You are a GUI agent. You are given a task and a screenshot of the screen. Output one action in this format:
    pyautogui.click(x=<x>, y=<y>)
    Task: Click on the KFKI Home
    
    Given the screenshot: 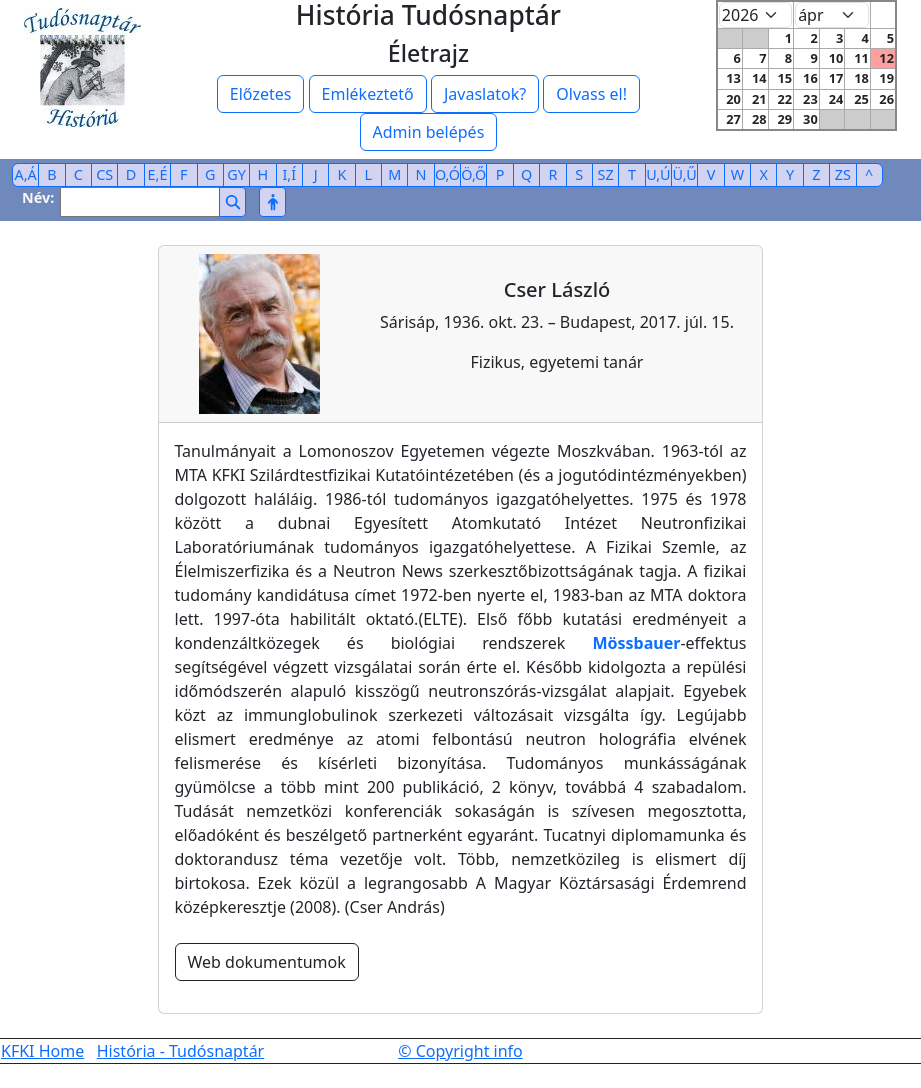 What is the action you would take?
    pyautogui.click(x=42, y=1051)
    